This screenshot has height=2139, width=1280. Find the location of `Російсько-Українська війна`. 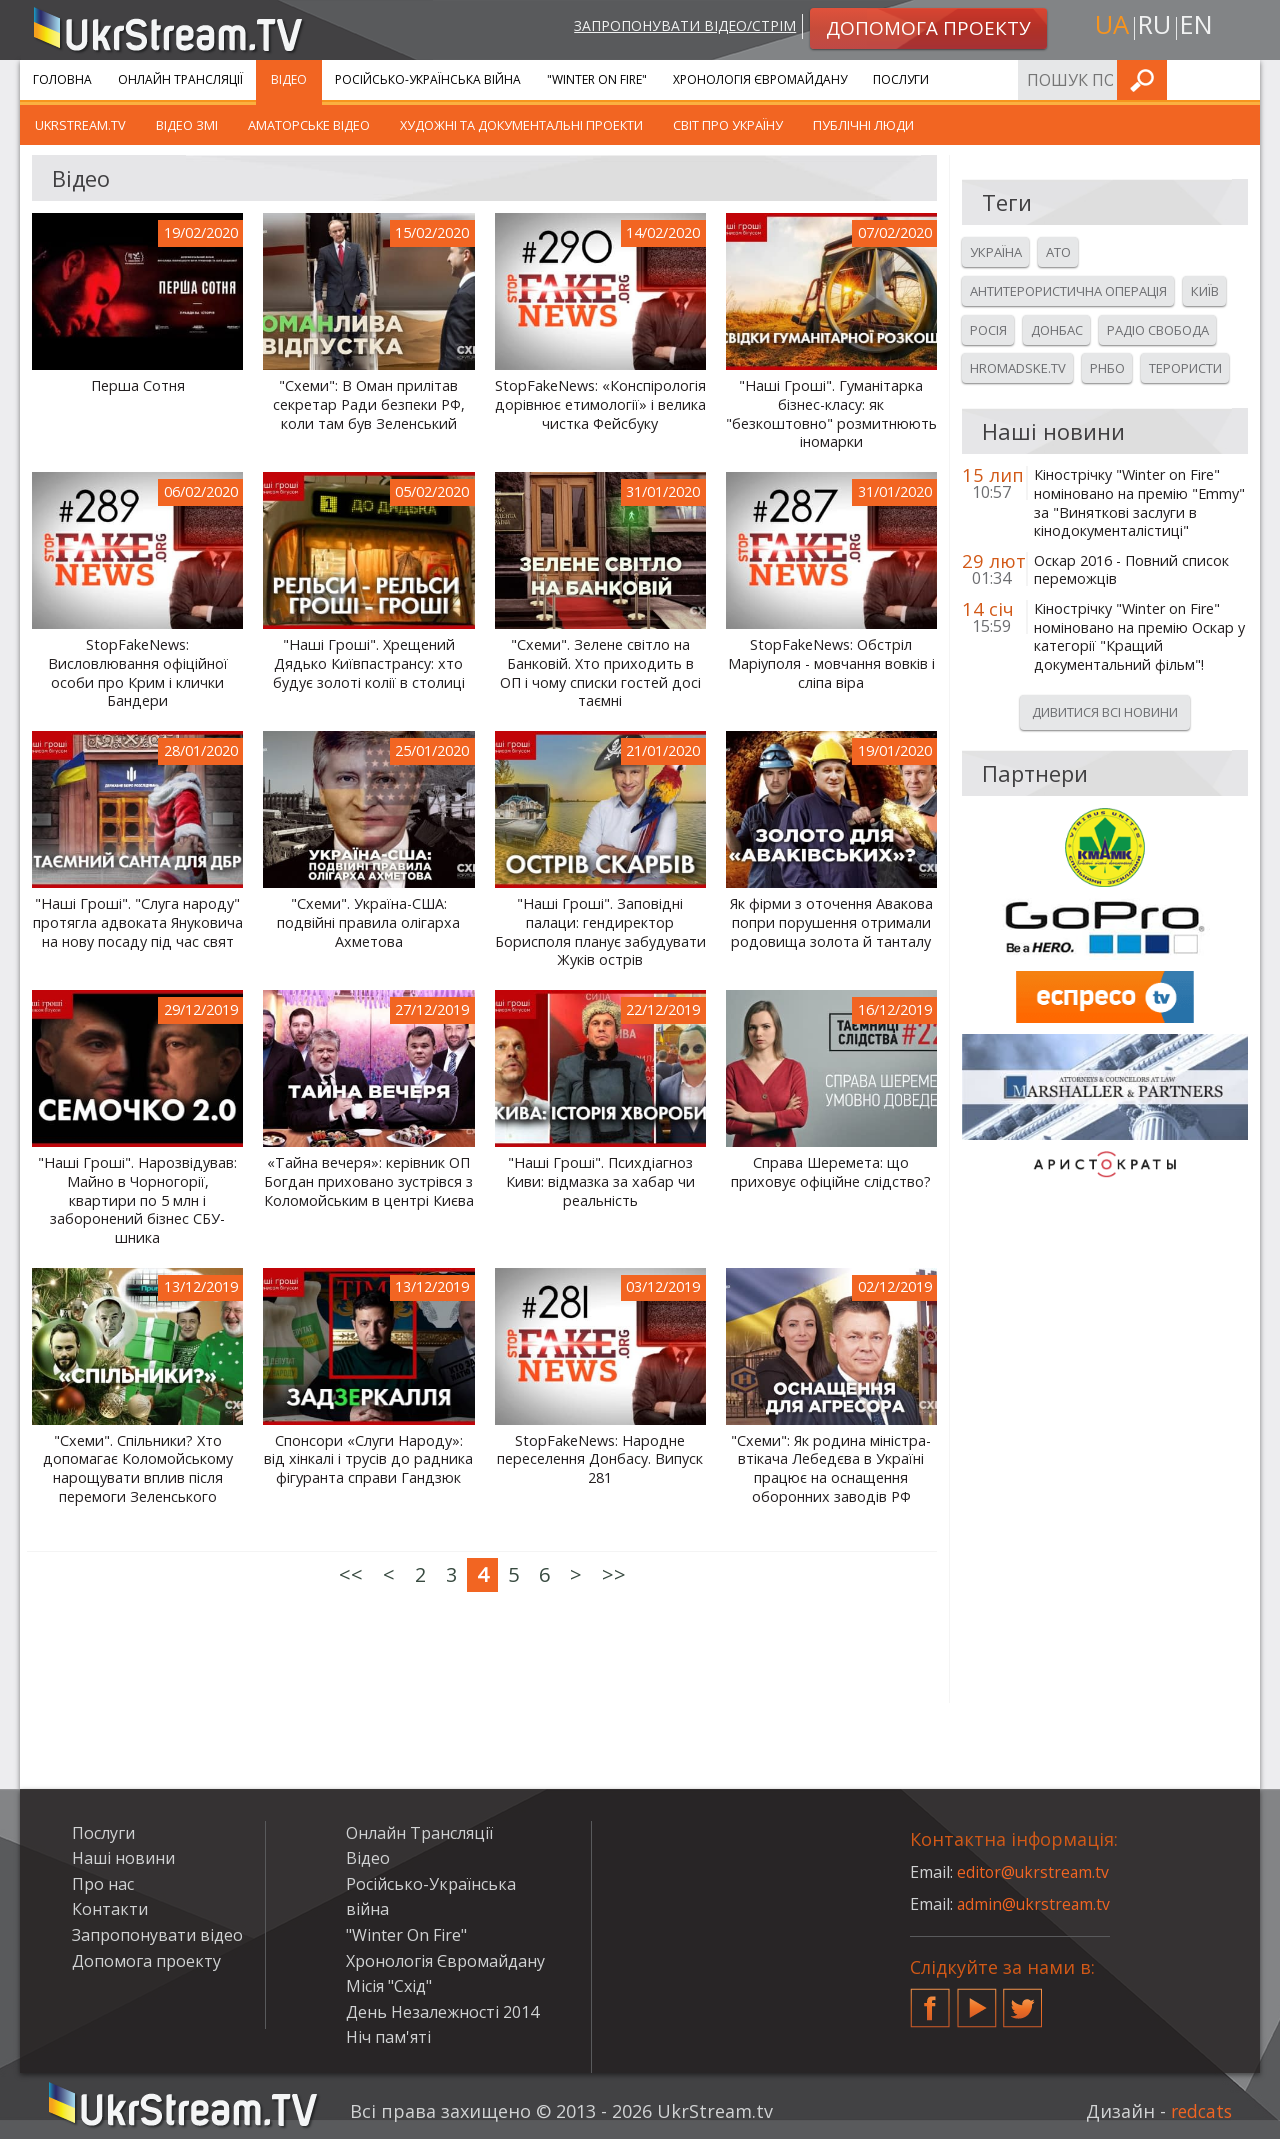

Російсько-Українська війна is located at coordinates (428, 79).